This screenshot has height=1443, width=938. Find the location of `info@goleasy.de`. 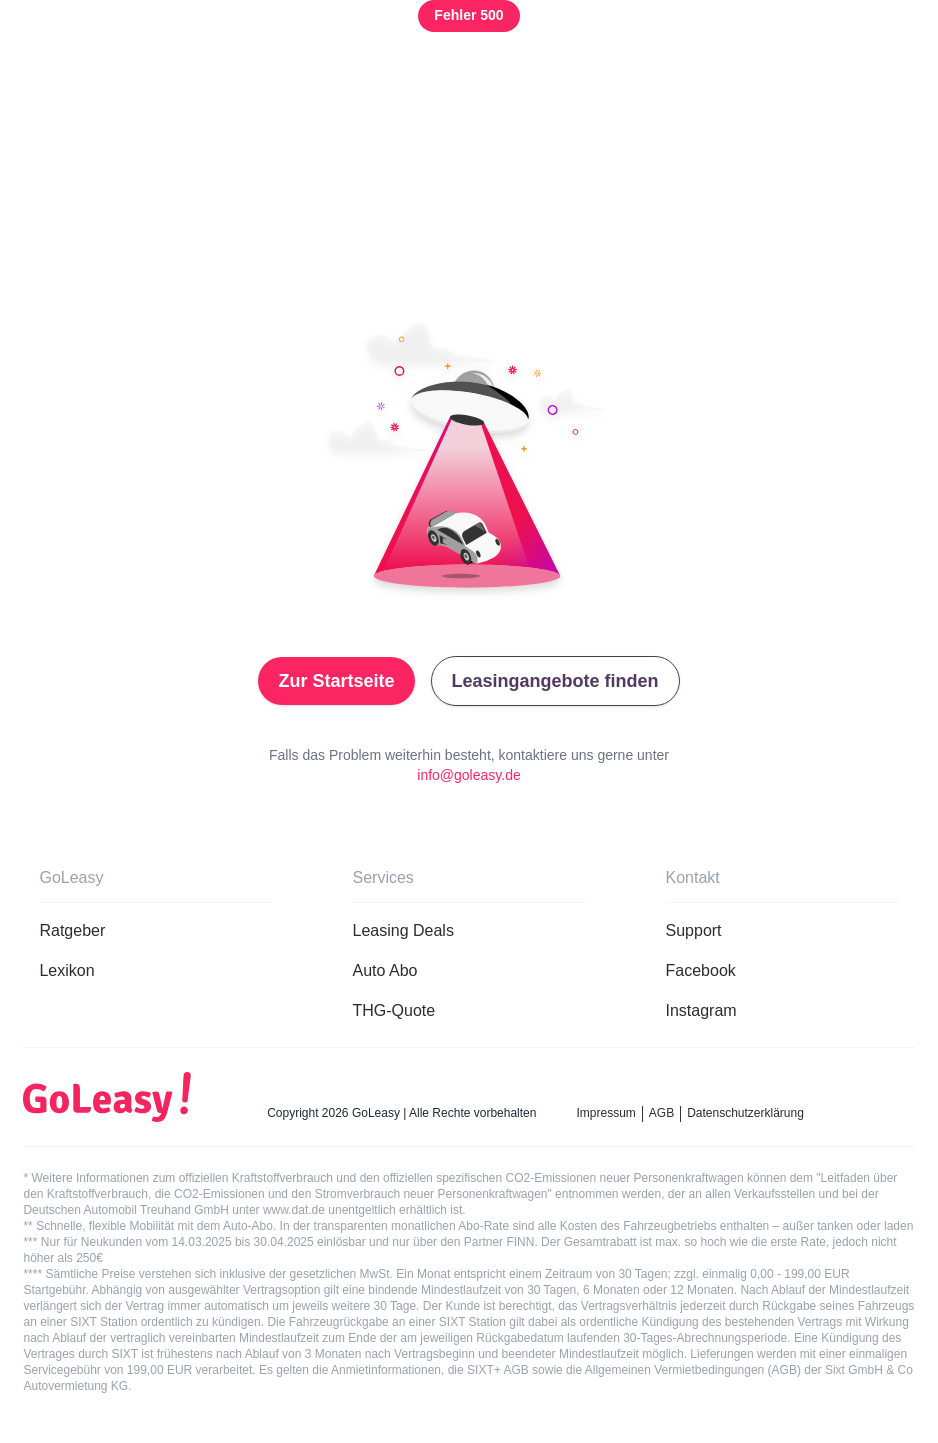

info@goleasy.de is located at coordinates (468, 775).